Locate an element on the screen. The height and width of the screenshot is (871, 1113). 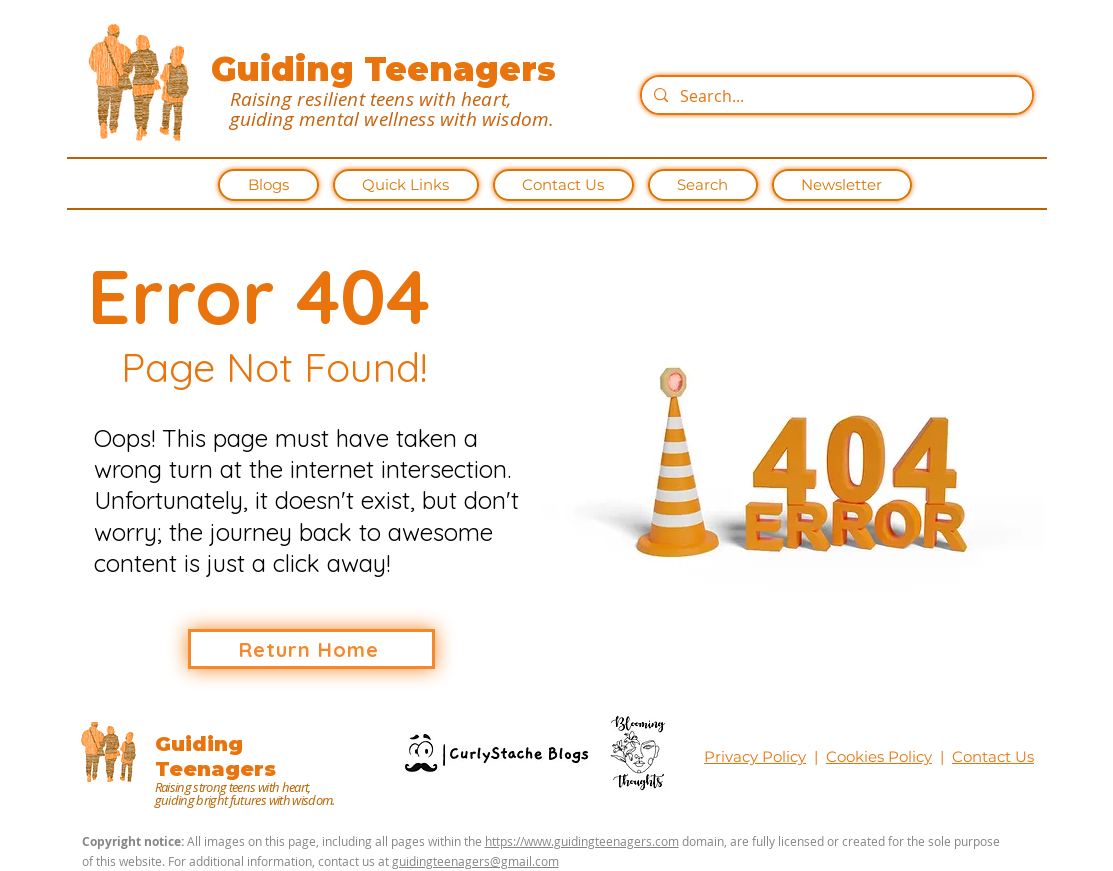
[Return Home] is located at coordinates (311, 649).